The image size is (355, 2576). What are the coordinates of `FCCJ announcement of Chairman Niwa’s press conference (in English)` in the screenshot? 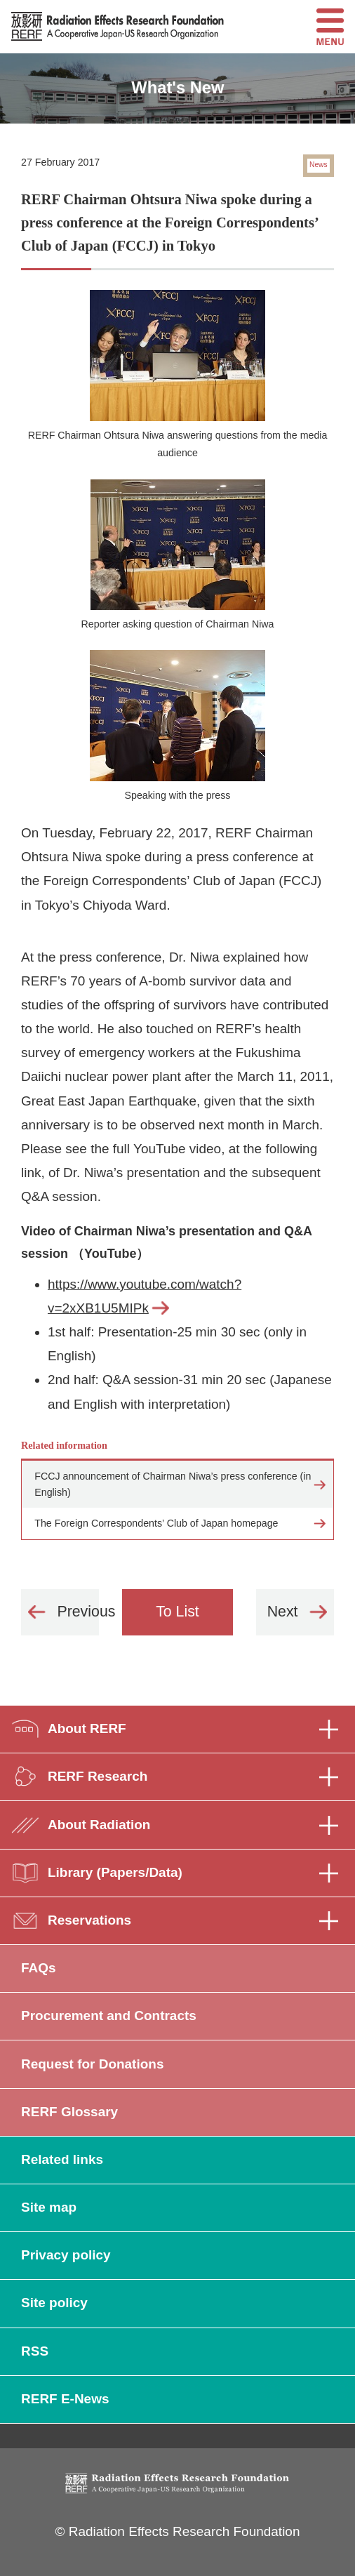 It's located at (172, 1484).